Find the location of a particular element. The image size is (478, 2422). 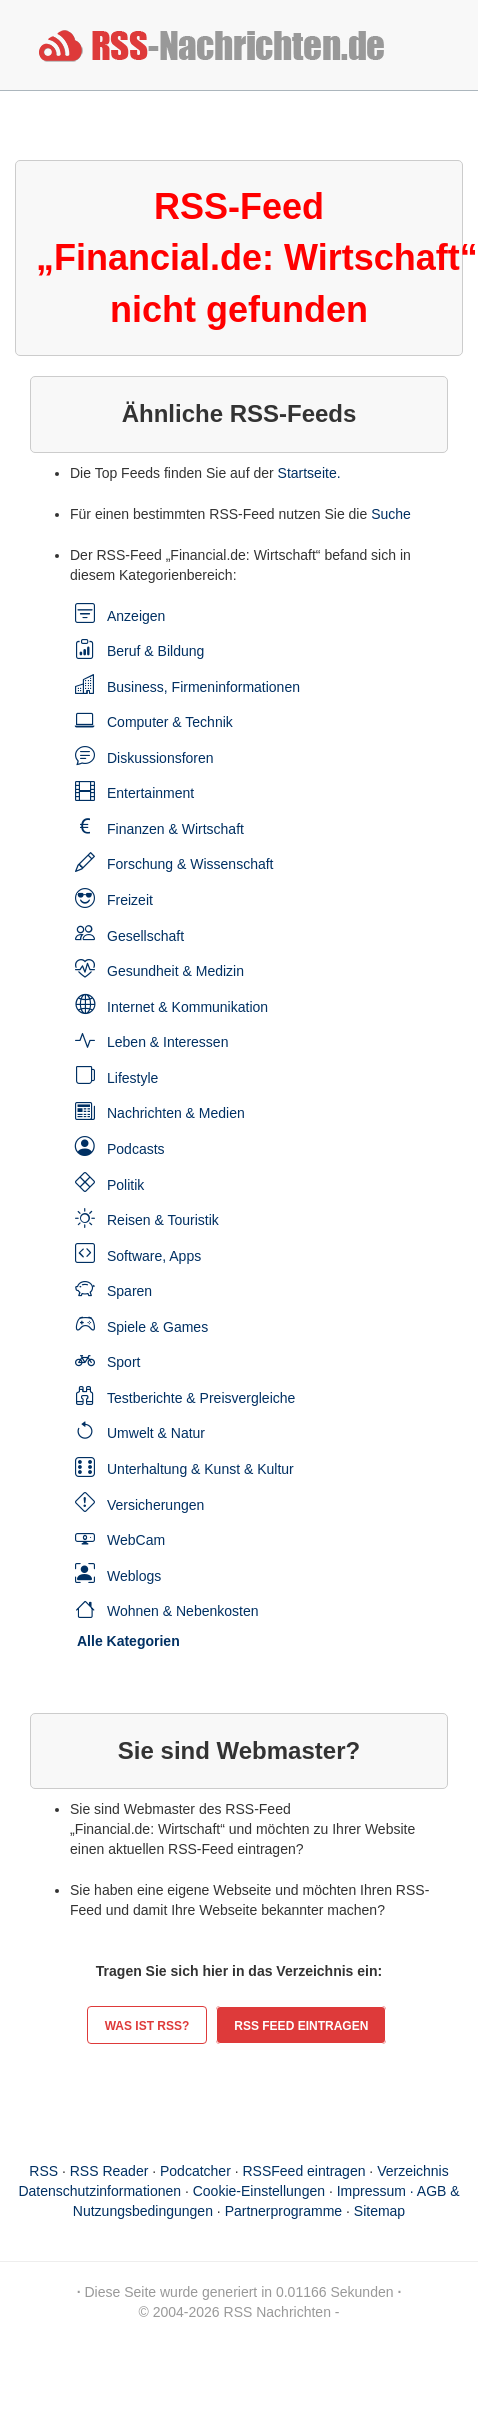

Cookie-Einstellungen is located at coordinates (259, 2191).